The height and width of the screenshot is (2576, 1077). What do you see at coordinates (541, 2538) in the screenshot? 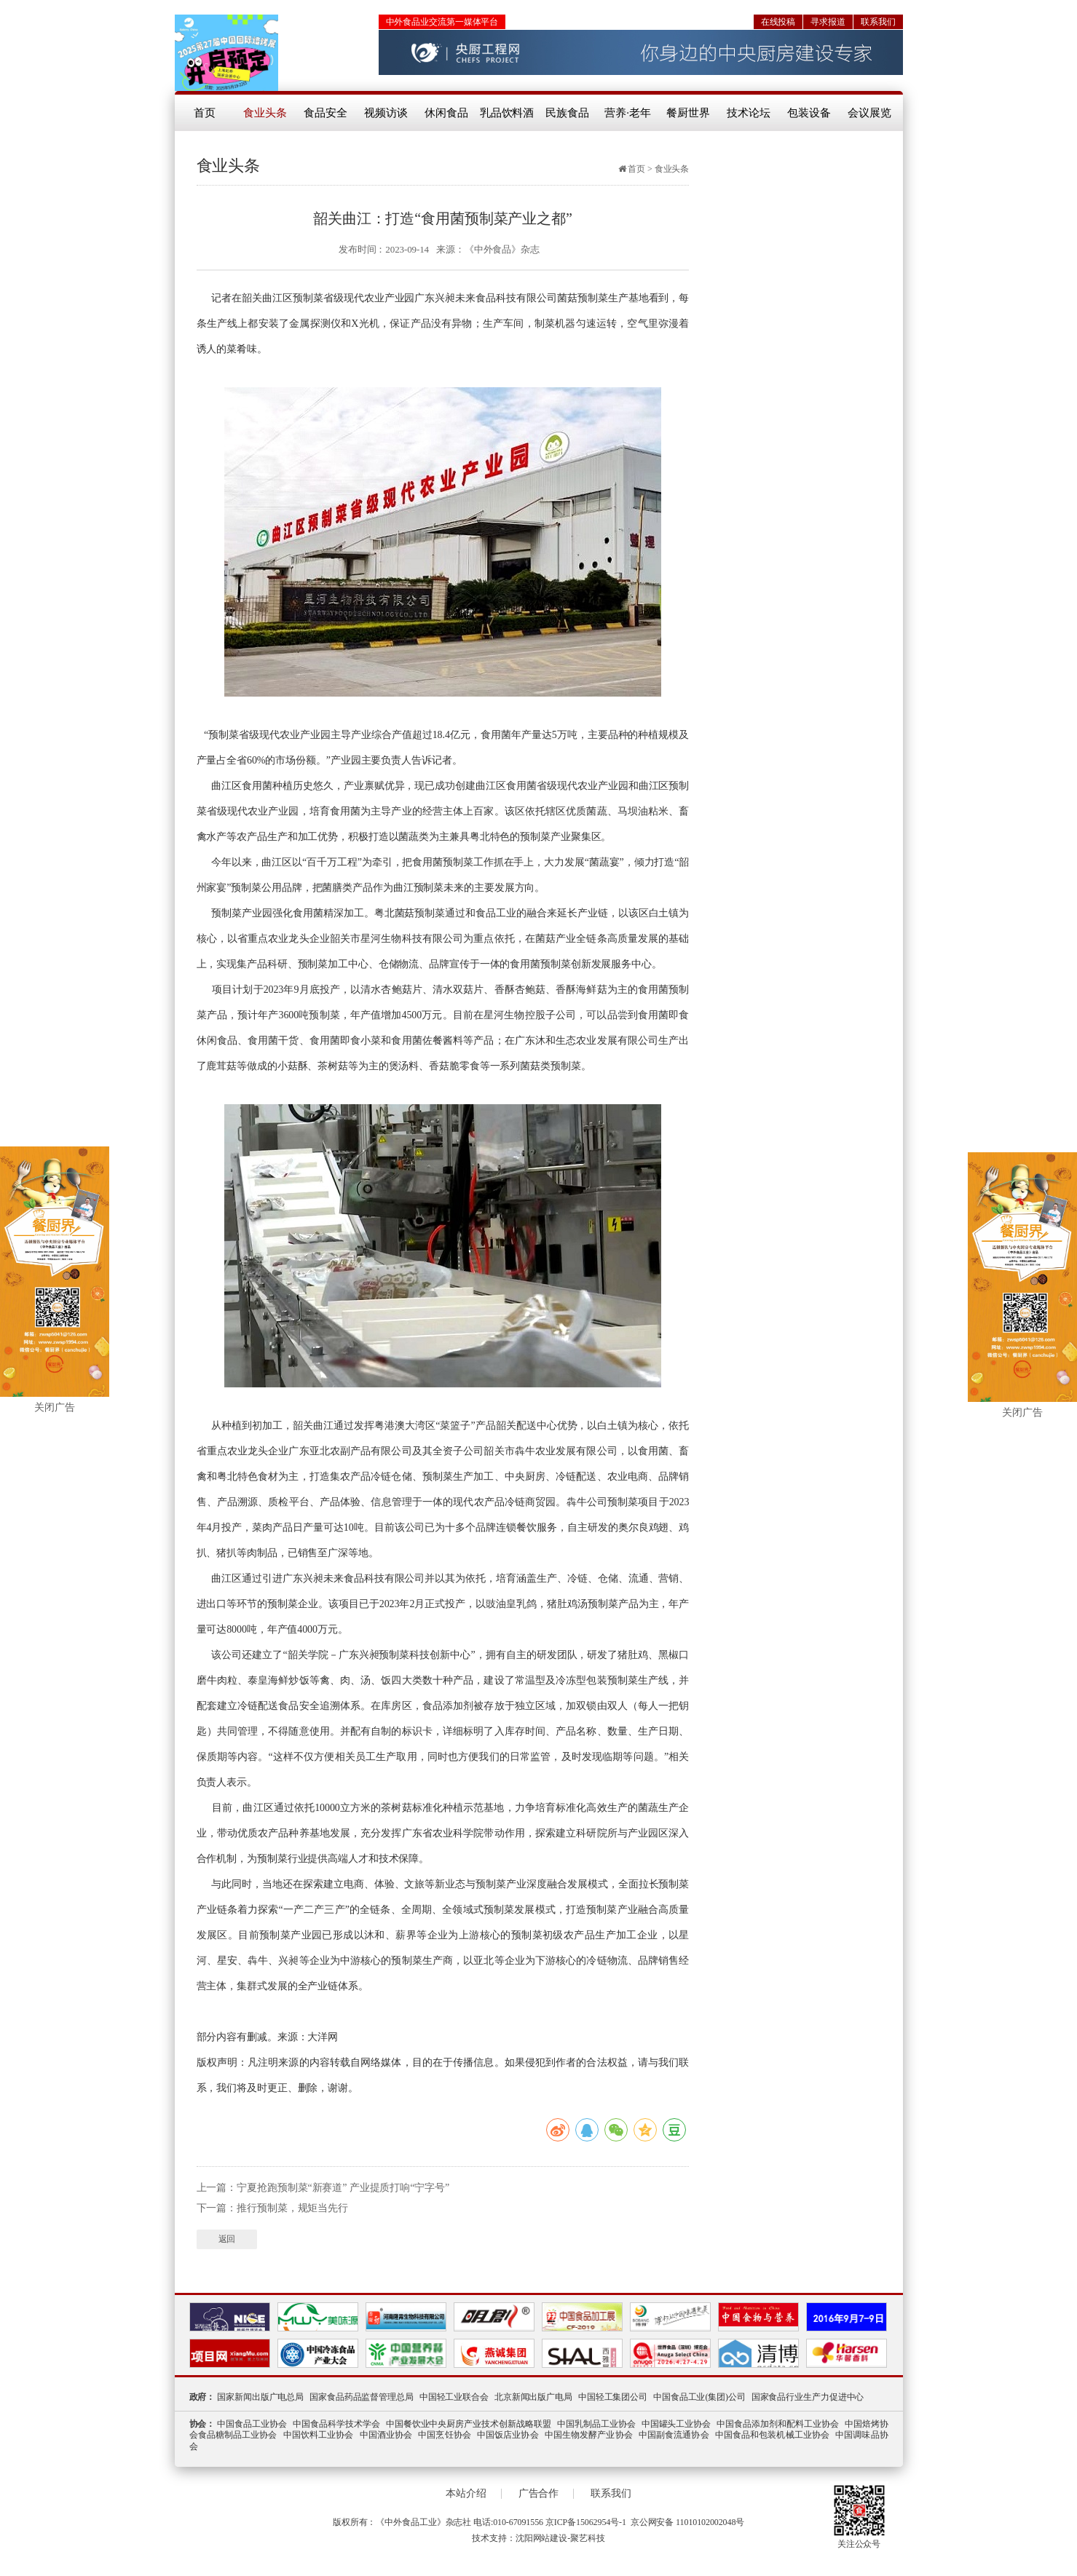
I see `沈阳网站建设` at bounding box center [541, 2538].